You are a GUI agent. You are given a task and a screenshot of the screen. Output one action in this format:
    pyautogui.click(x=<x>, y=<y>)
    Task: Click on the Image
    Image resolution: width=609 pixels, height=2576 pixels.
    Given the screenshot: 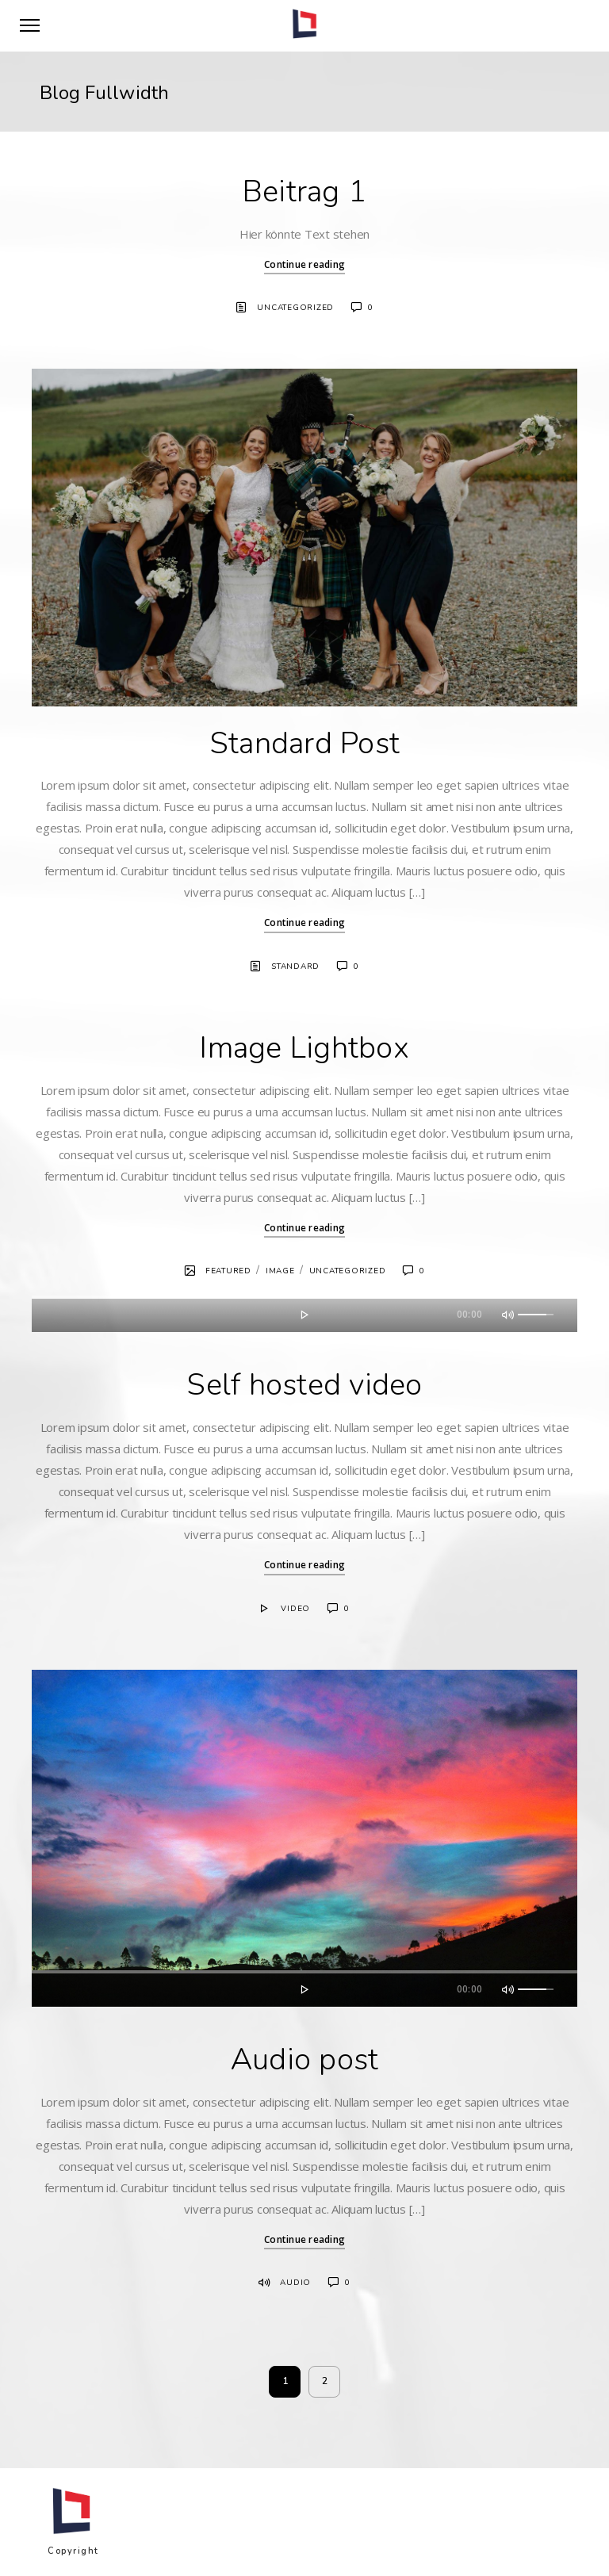 What is the action you would take?
    pyautogui.click(x=280, y=1271)
    